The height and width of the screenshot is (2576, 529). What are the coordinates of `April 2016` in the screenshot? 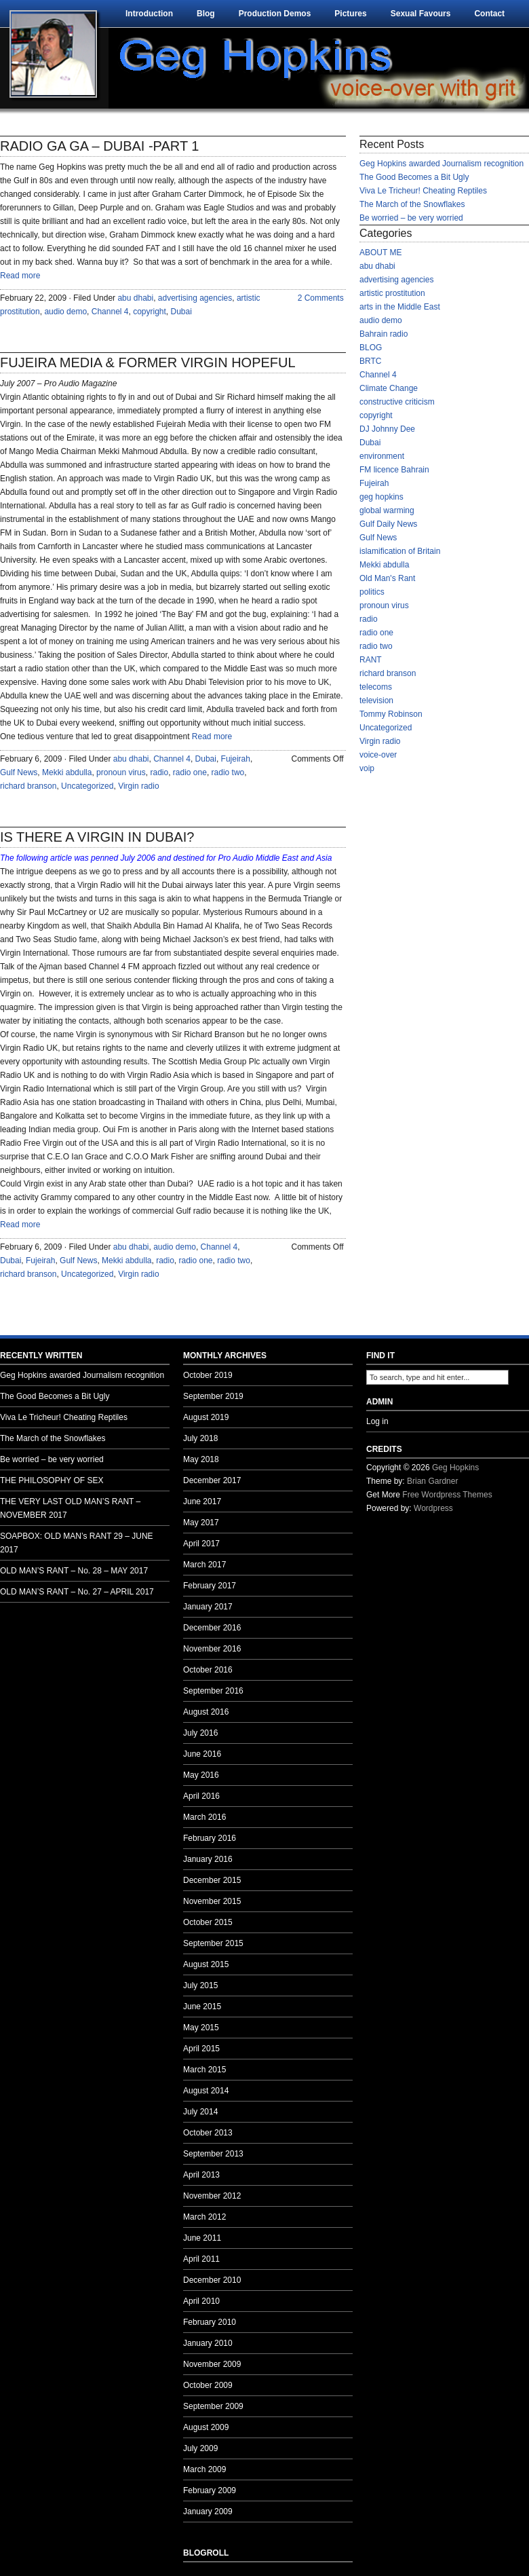 It's located at (201, 1796).